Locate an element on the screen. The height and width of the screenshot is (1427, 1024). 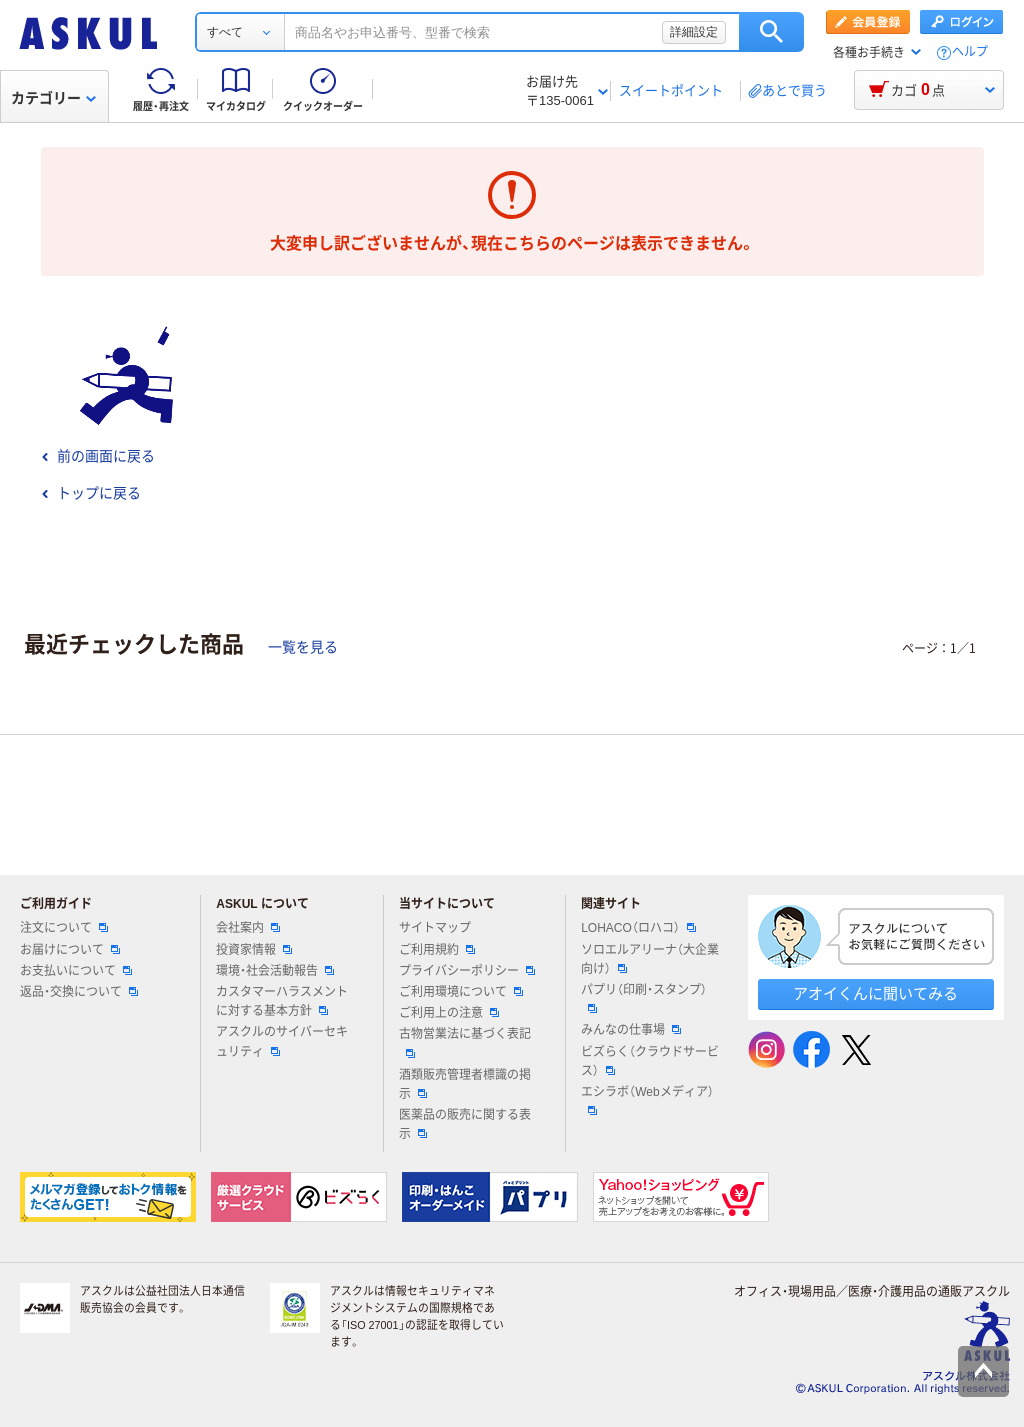
返品・交換について is located at coordinates (79, 992).